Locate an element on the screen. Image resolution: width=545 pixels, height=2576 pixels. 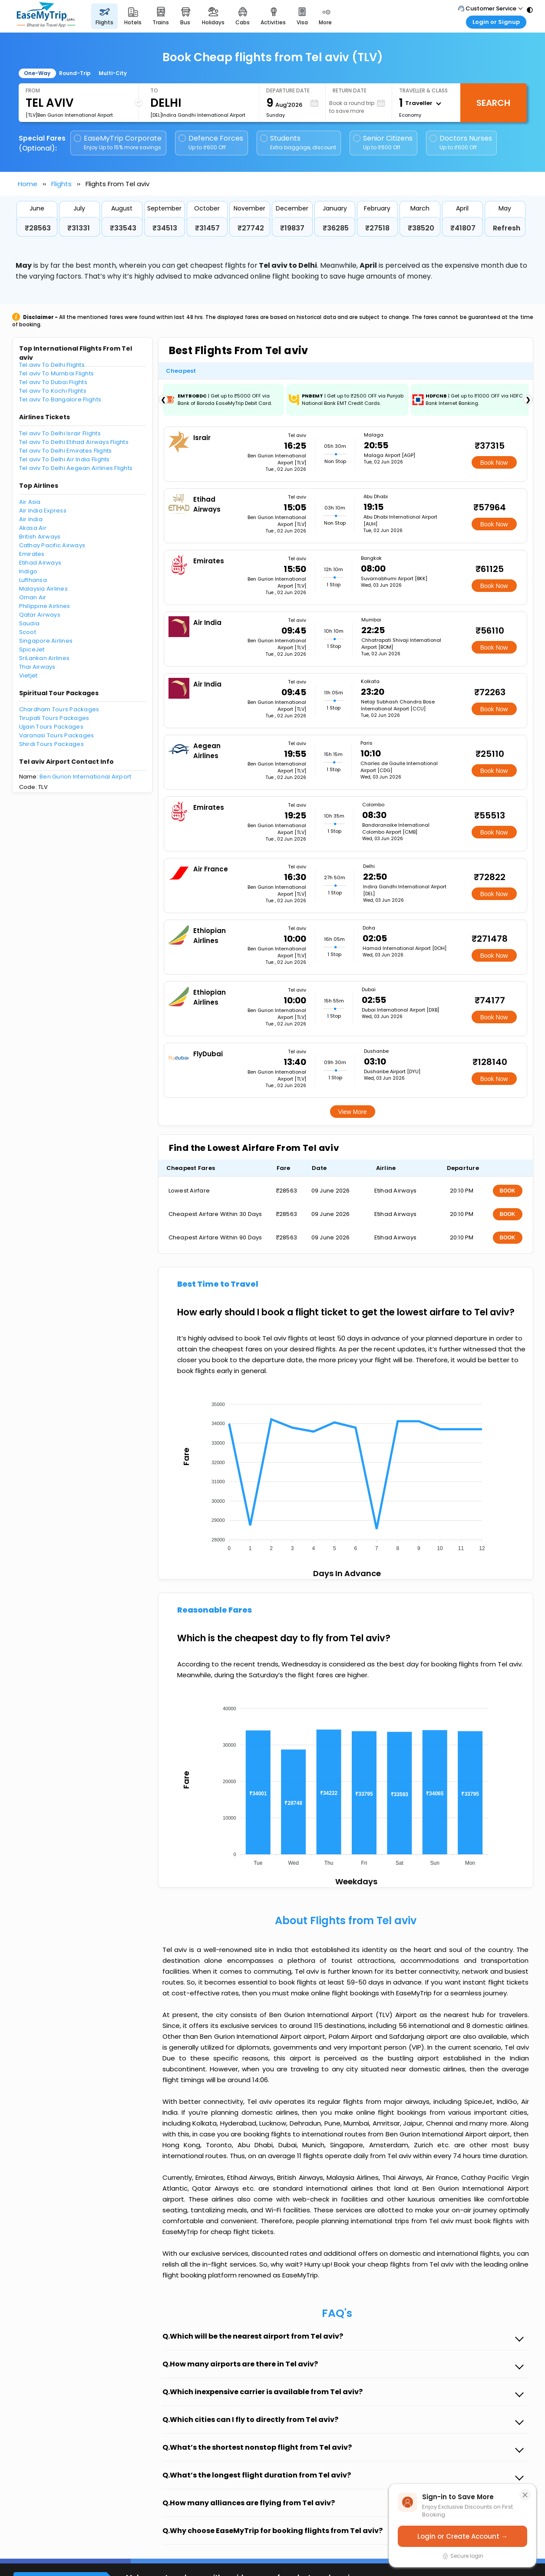
Ben Gurion International Airport is located at coordinates (85, 776).